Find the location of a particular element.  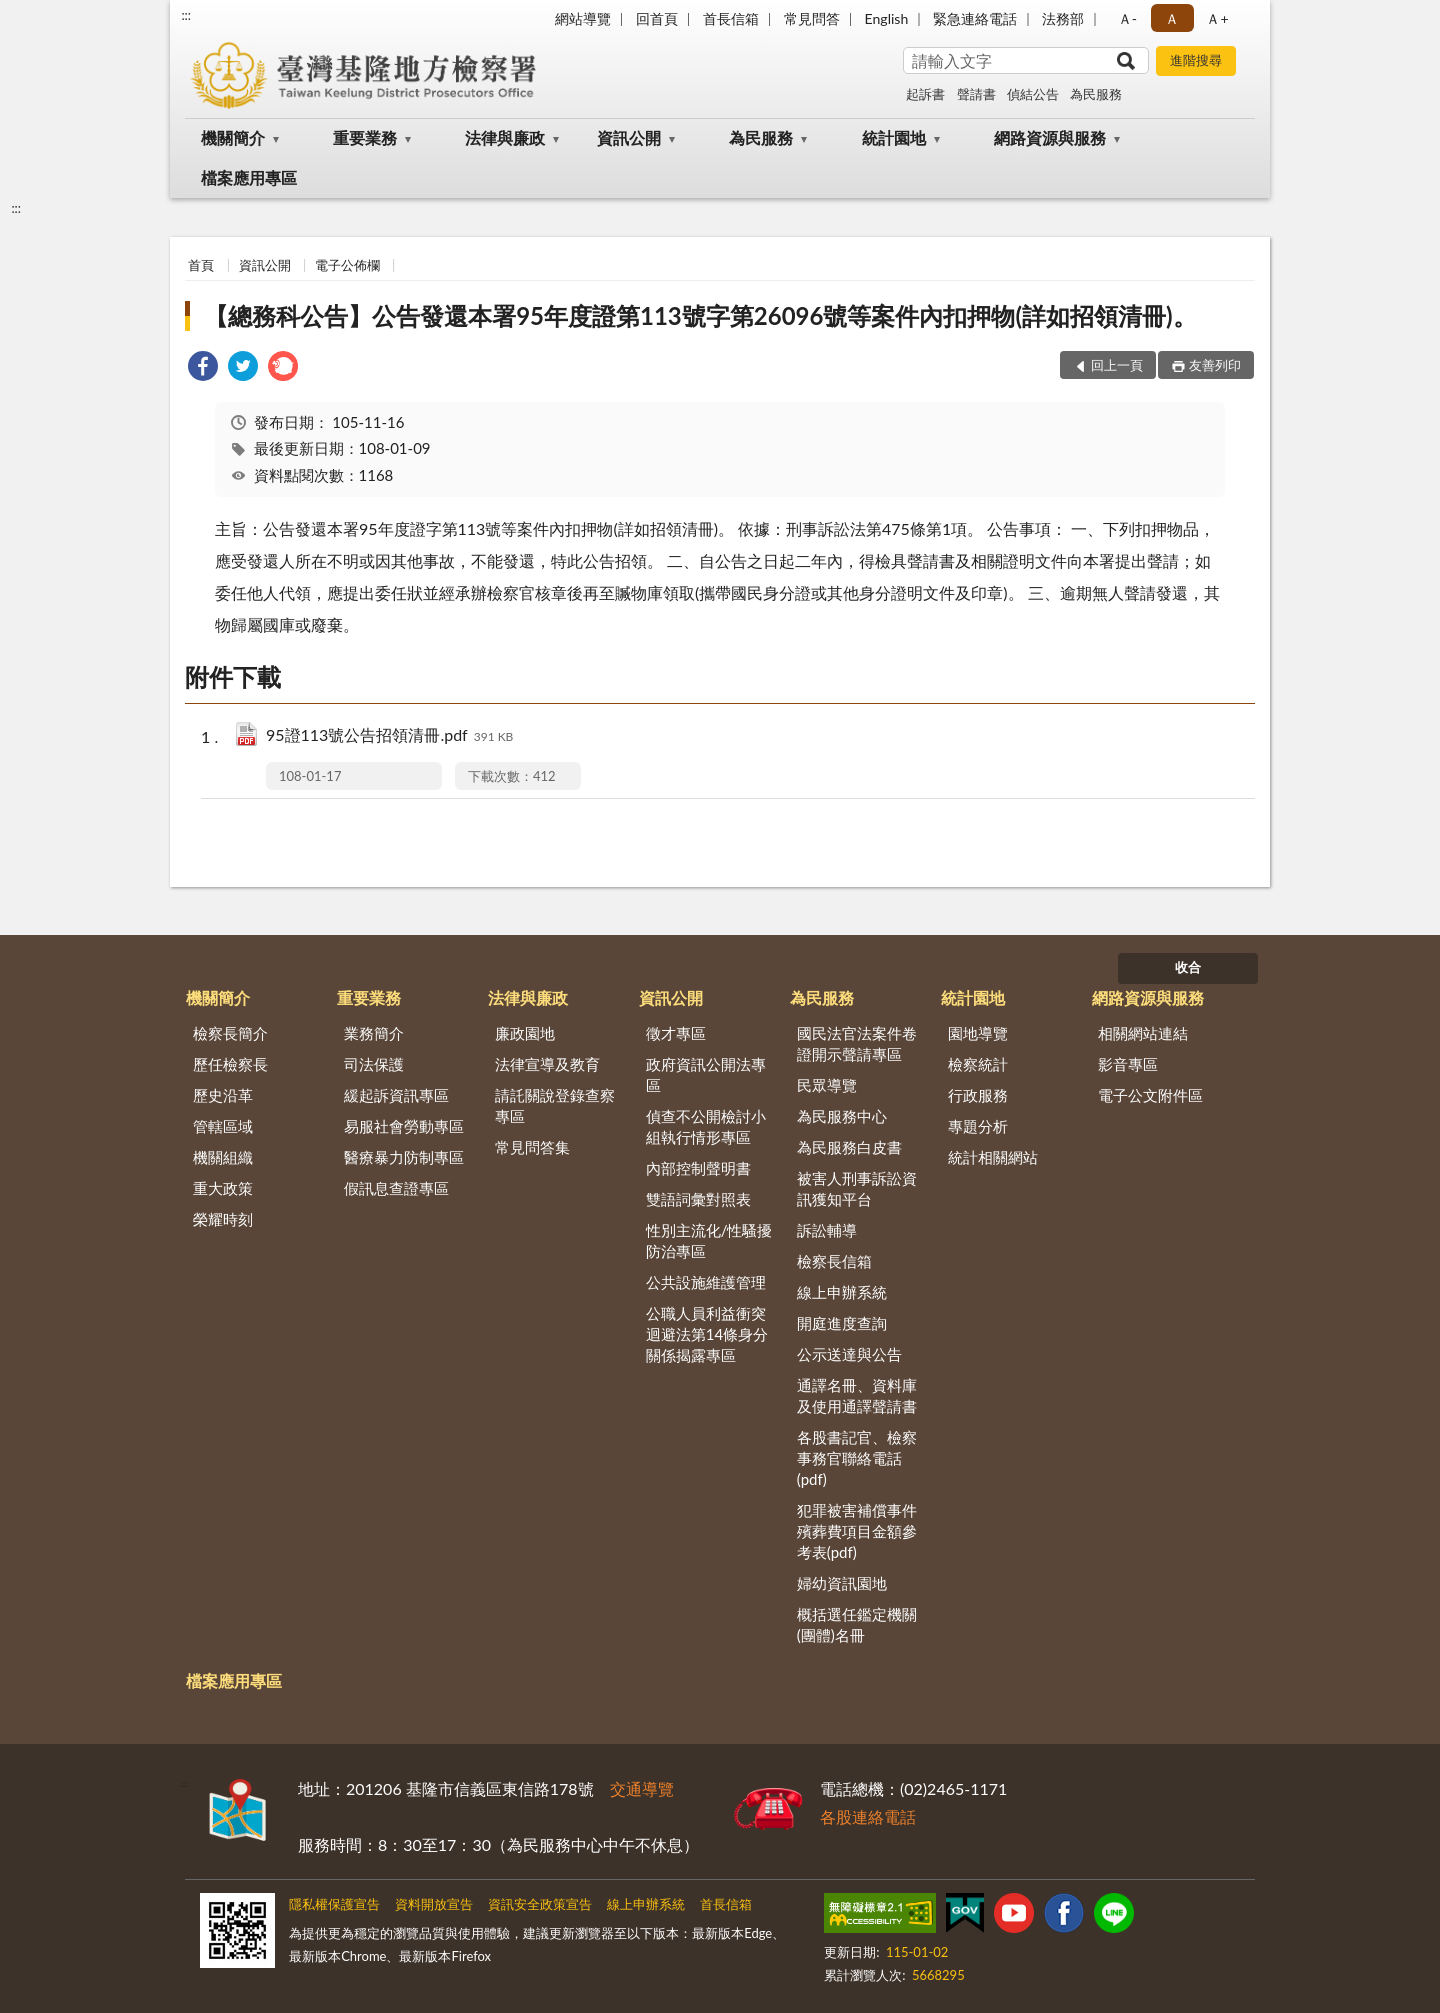

法律宣導及教育 is located at coordinates (547, 1064).